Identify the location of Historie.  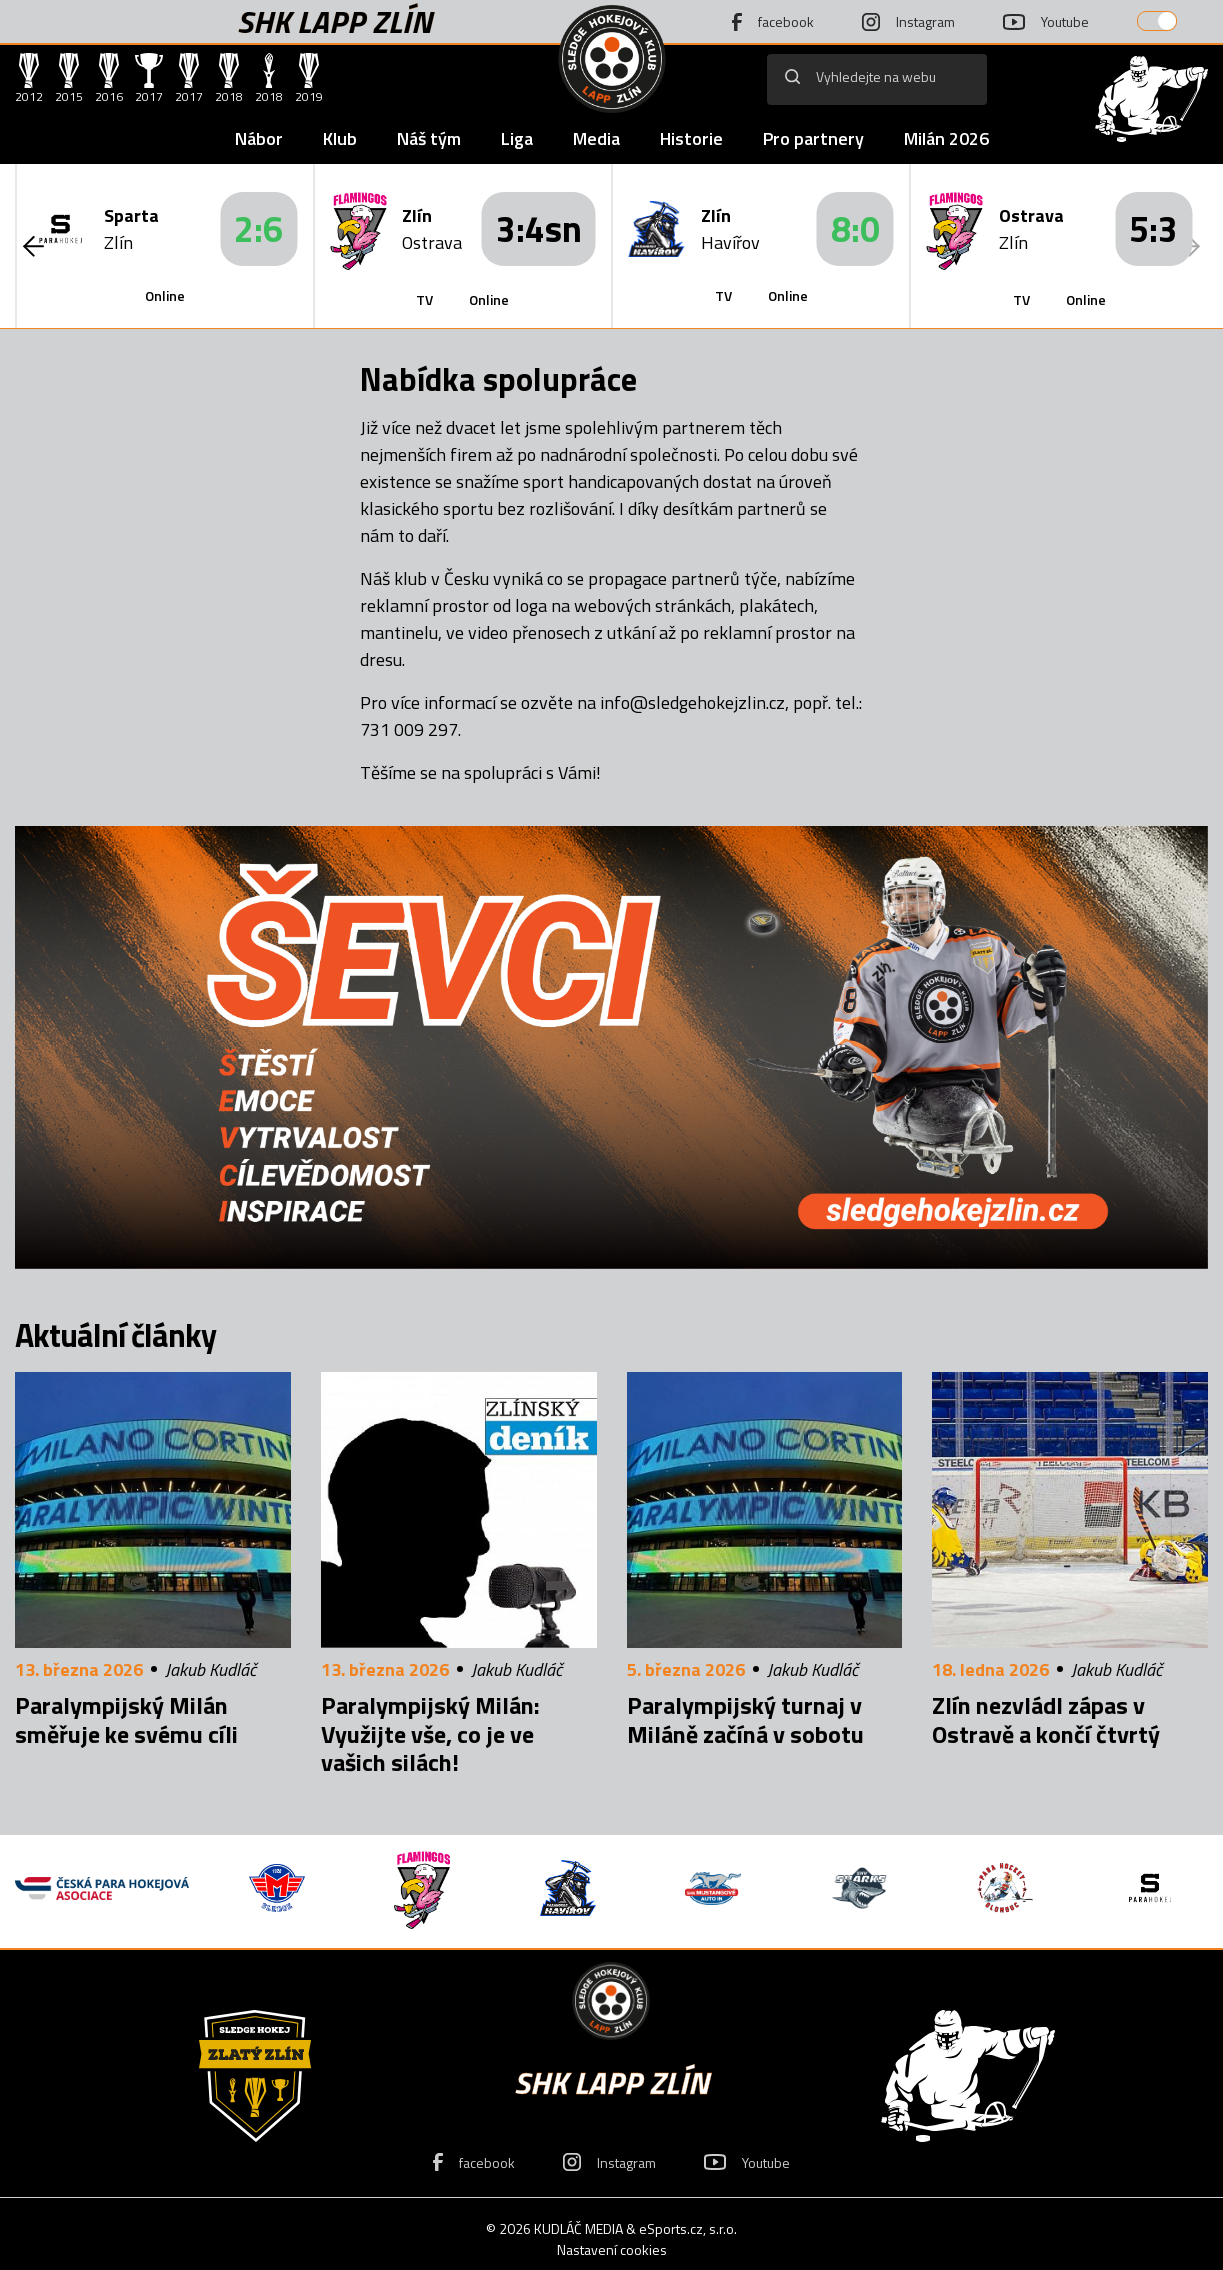
(691, 138).